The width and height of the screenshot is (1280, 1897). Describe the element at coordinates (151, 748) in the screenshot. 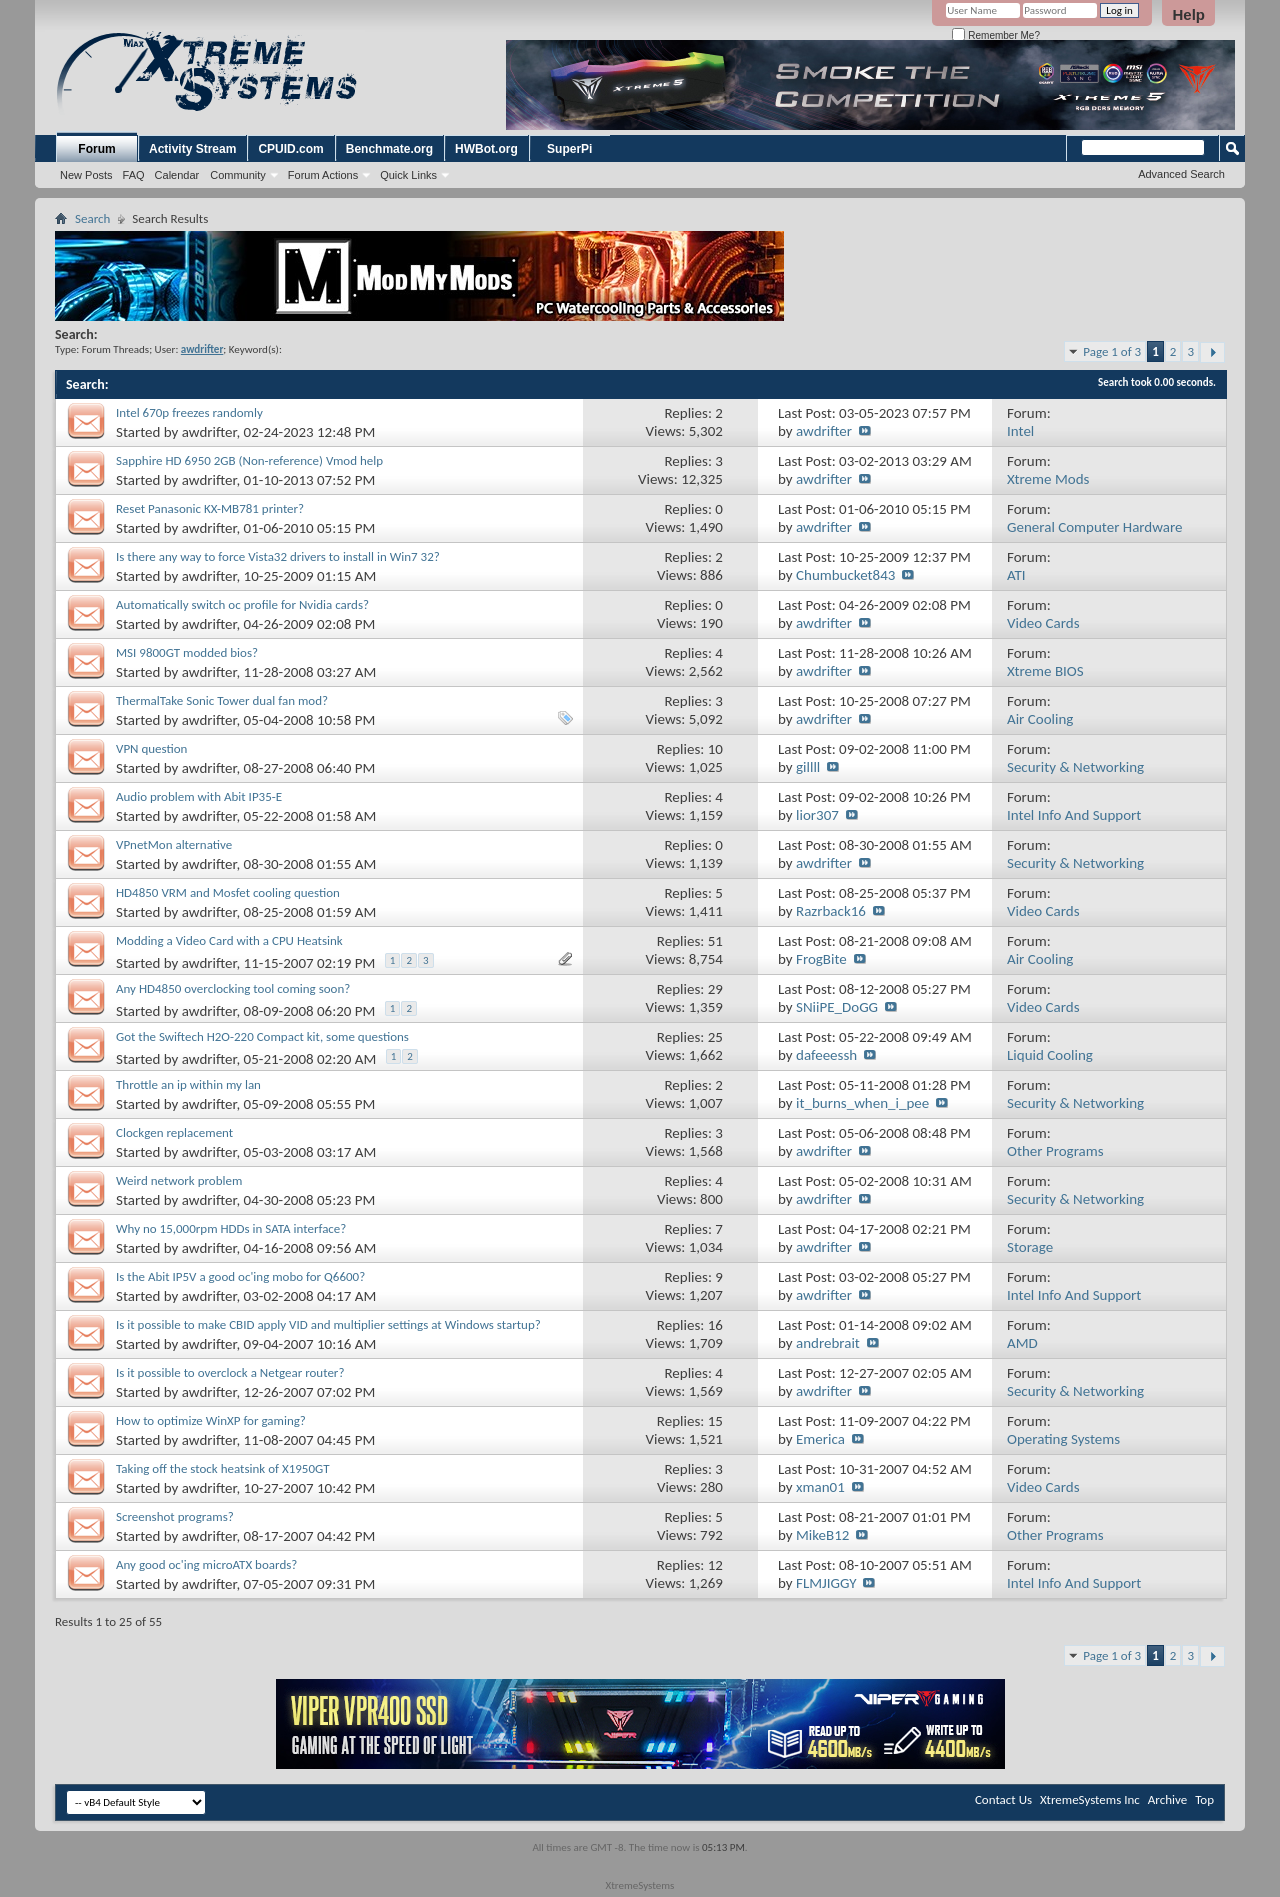

I see `VPN question` at that location.